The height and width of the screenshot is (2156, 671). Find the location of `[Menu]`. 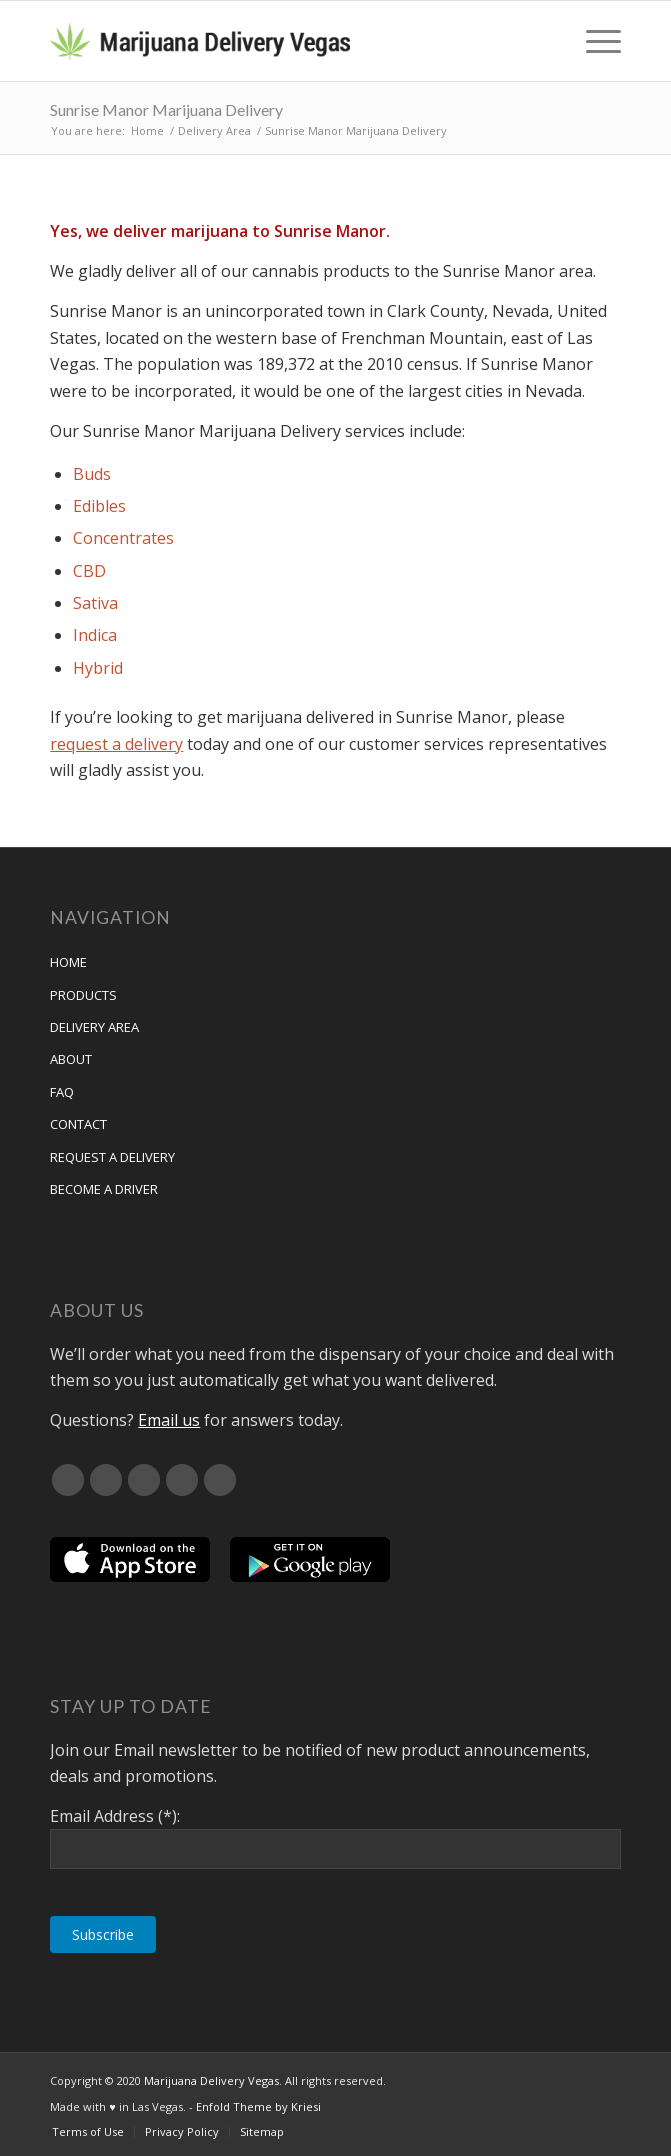

[Menu] is located at coordinates (593, 41).